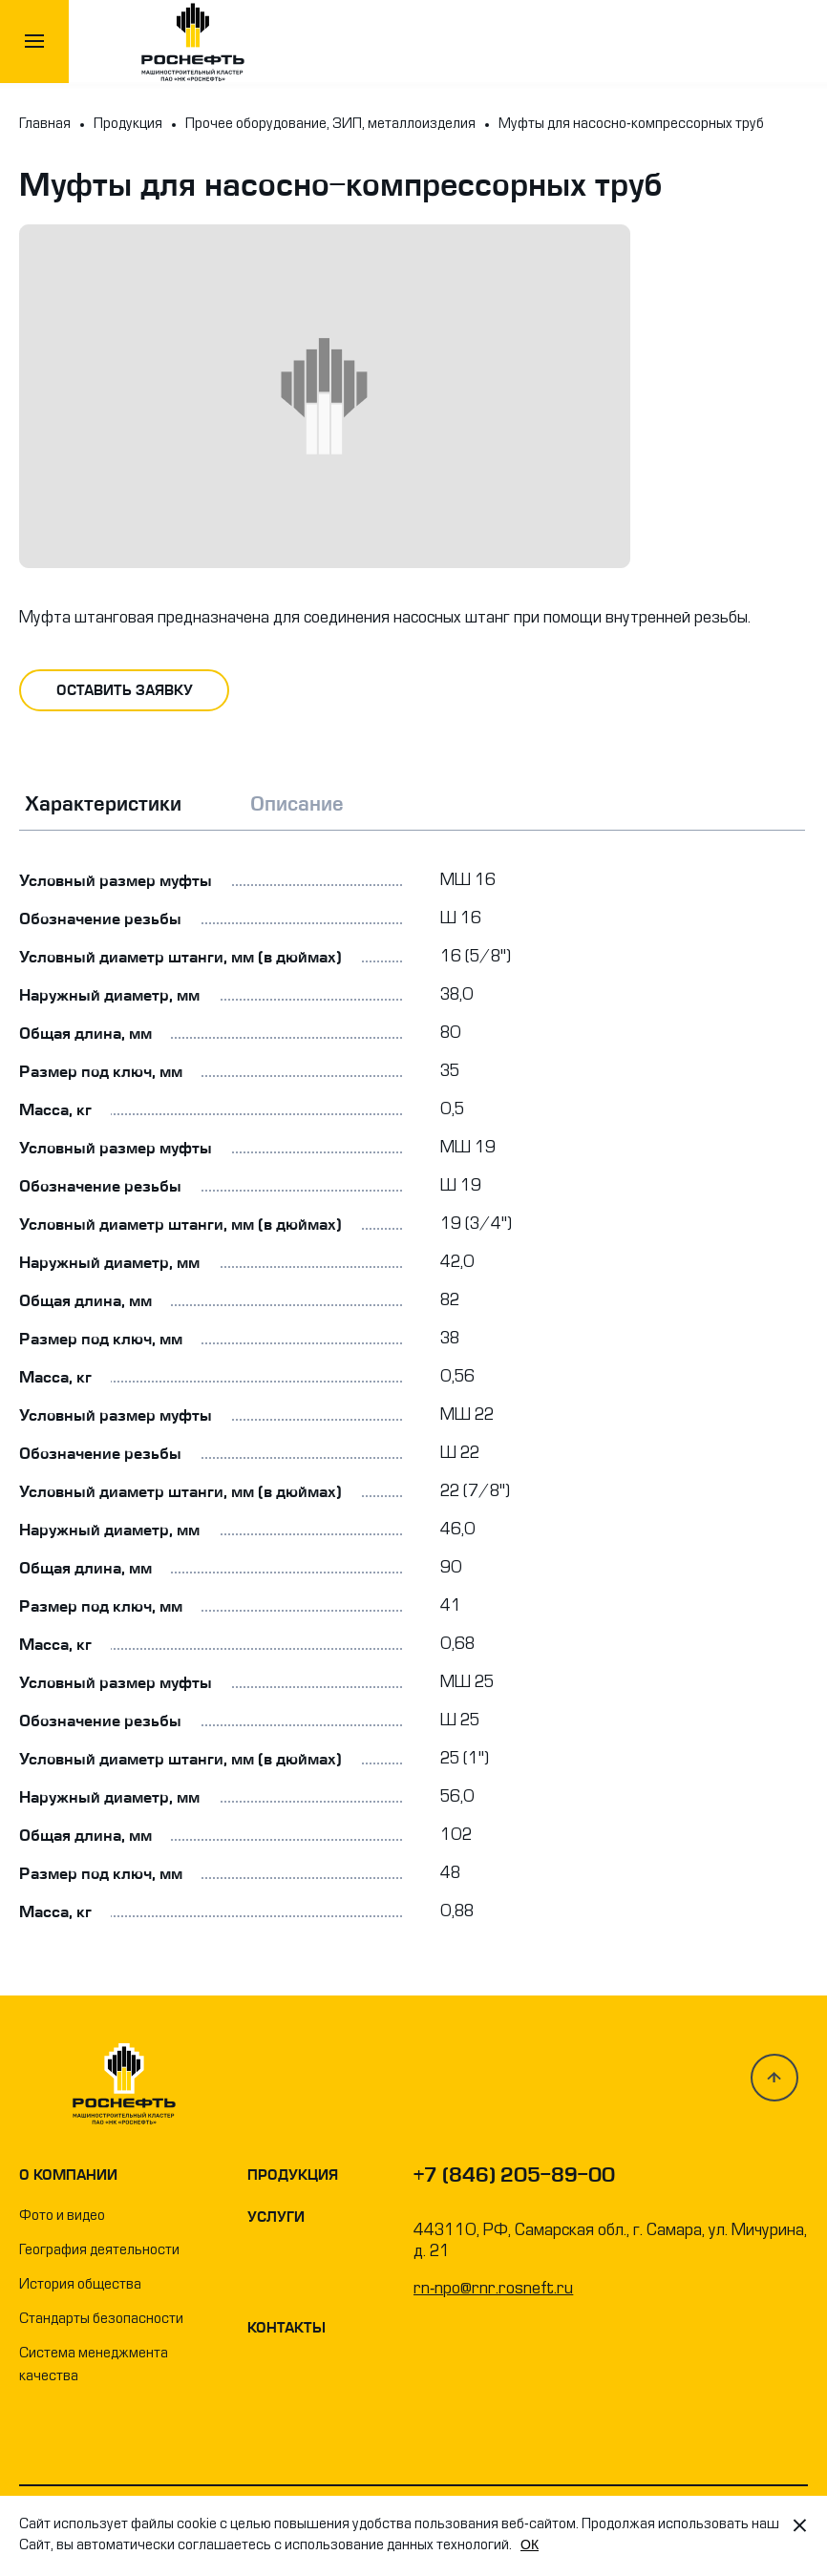  I want to click on Услуги, so click(276, 2217).